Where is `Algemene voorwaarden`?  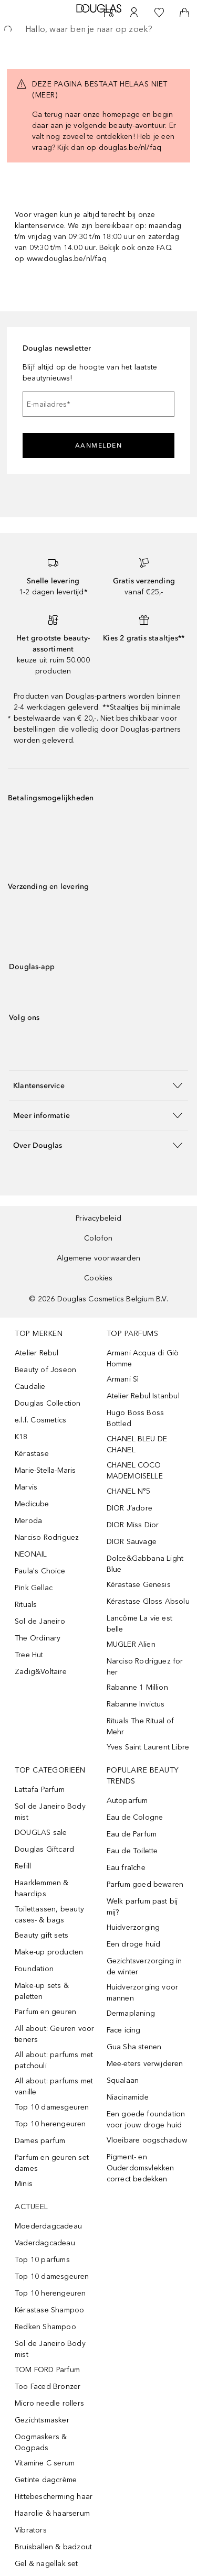 Algemene voorwaarden is located at coordinates (98, 1258).